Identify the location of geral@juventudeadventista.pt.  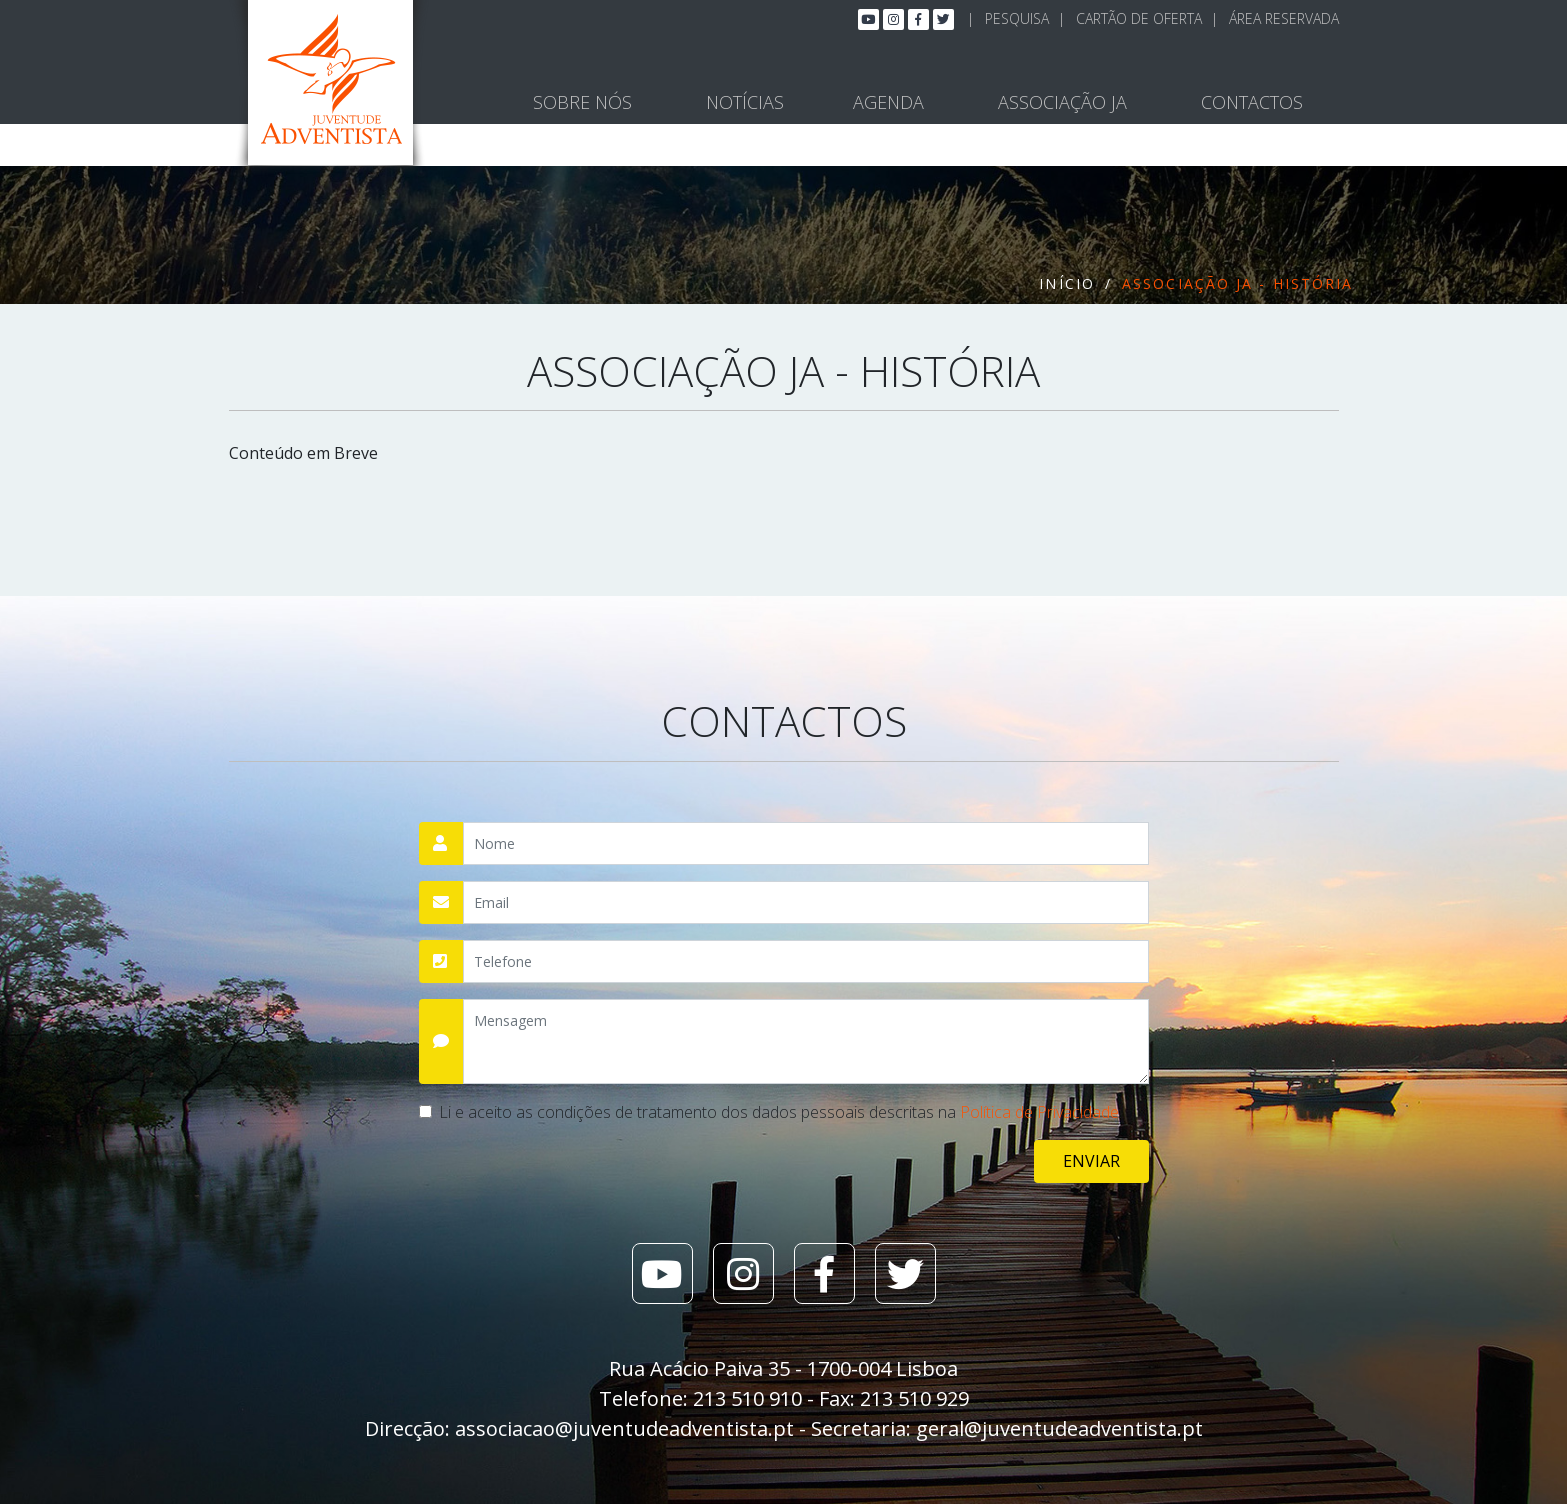
(1059, 1428).